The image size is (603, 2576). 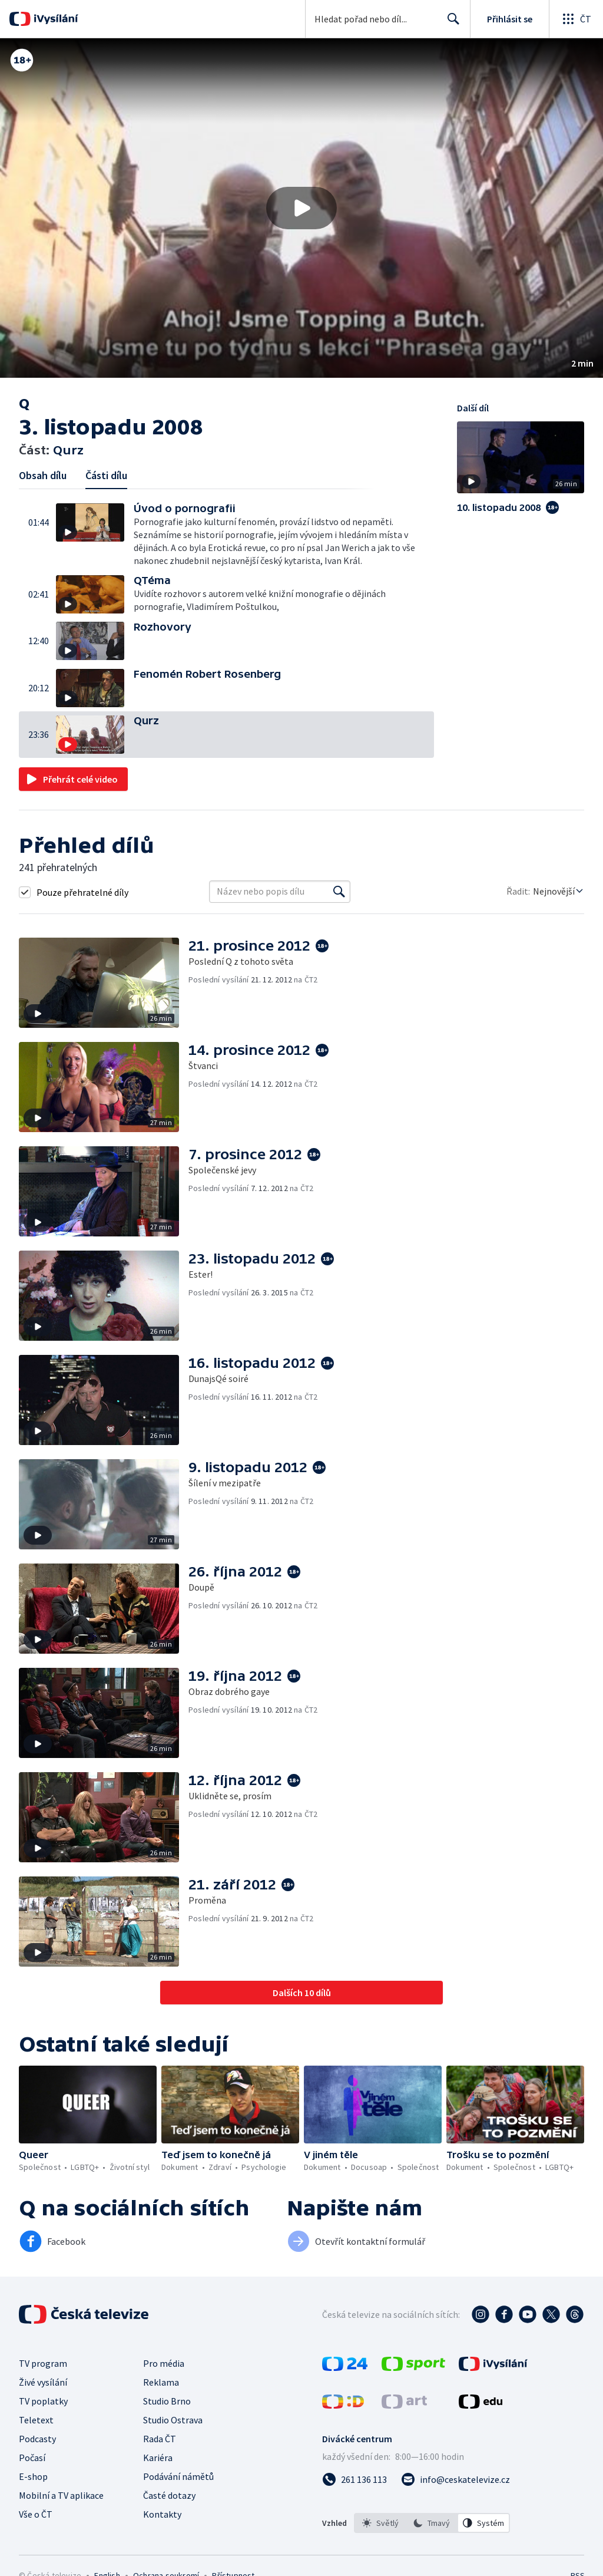 I want to click on Živé vysílání, so click(x=43, y=2382).